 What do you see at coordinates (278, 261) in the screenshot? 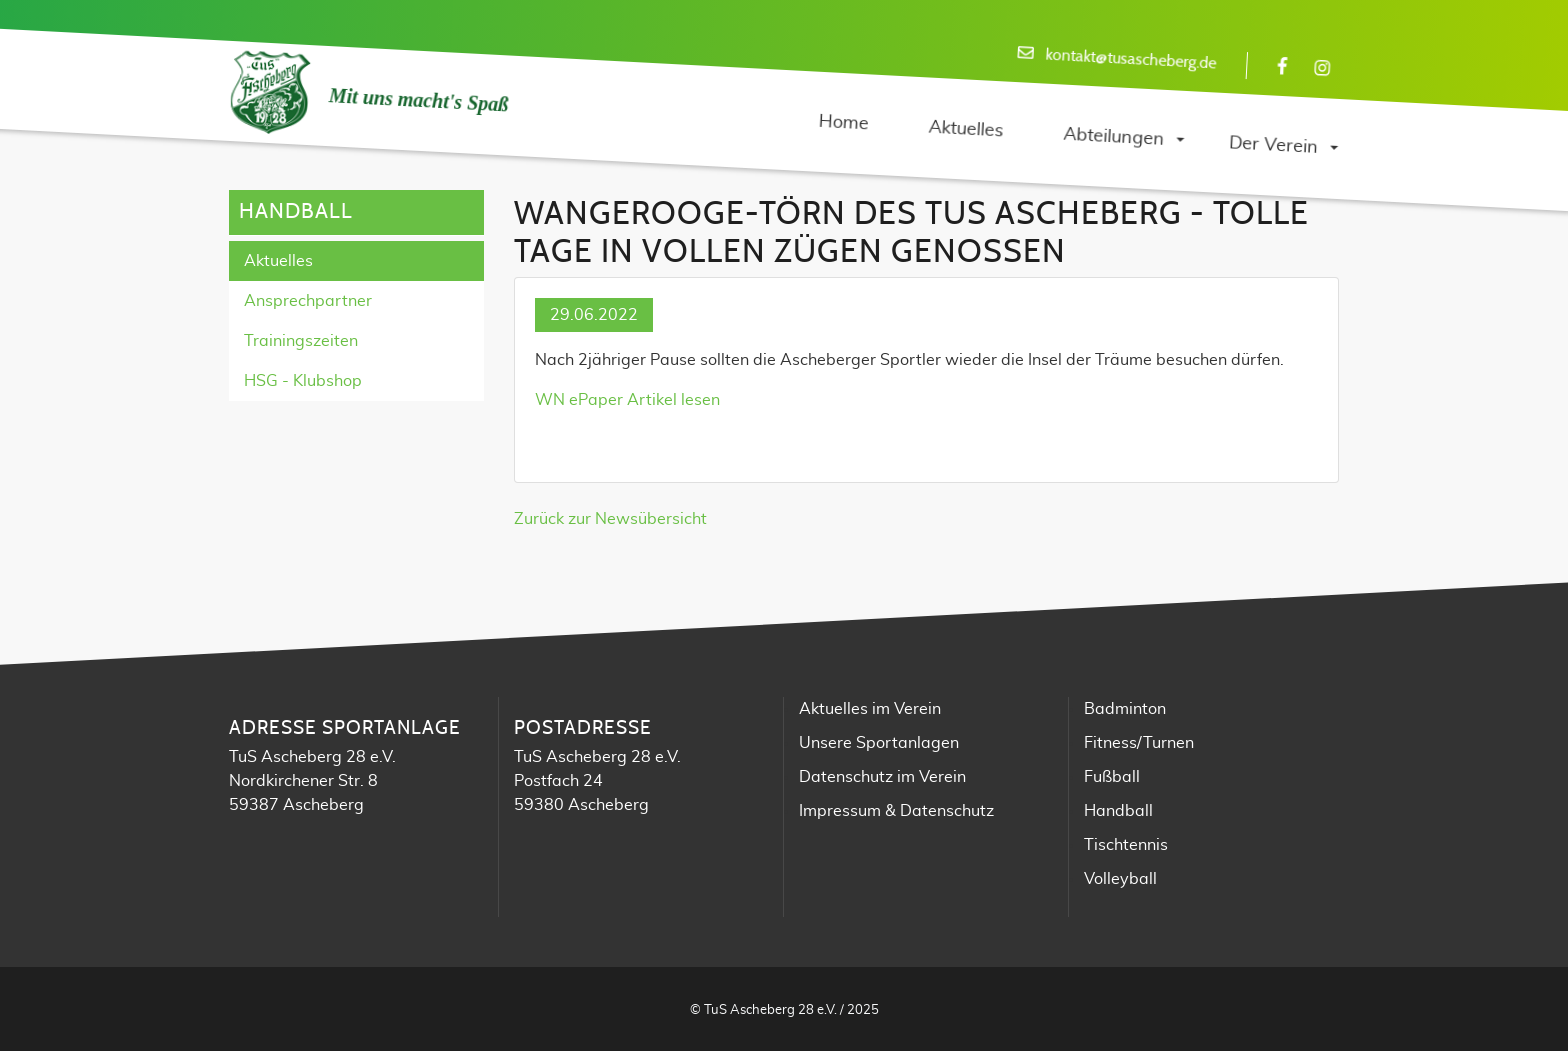
I see `Aktuelles` at bounding box center [278, 261].